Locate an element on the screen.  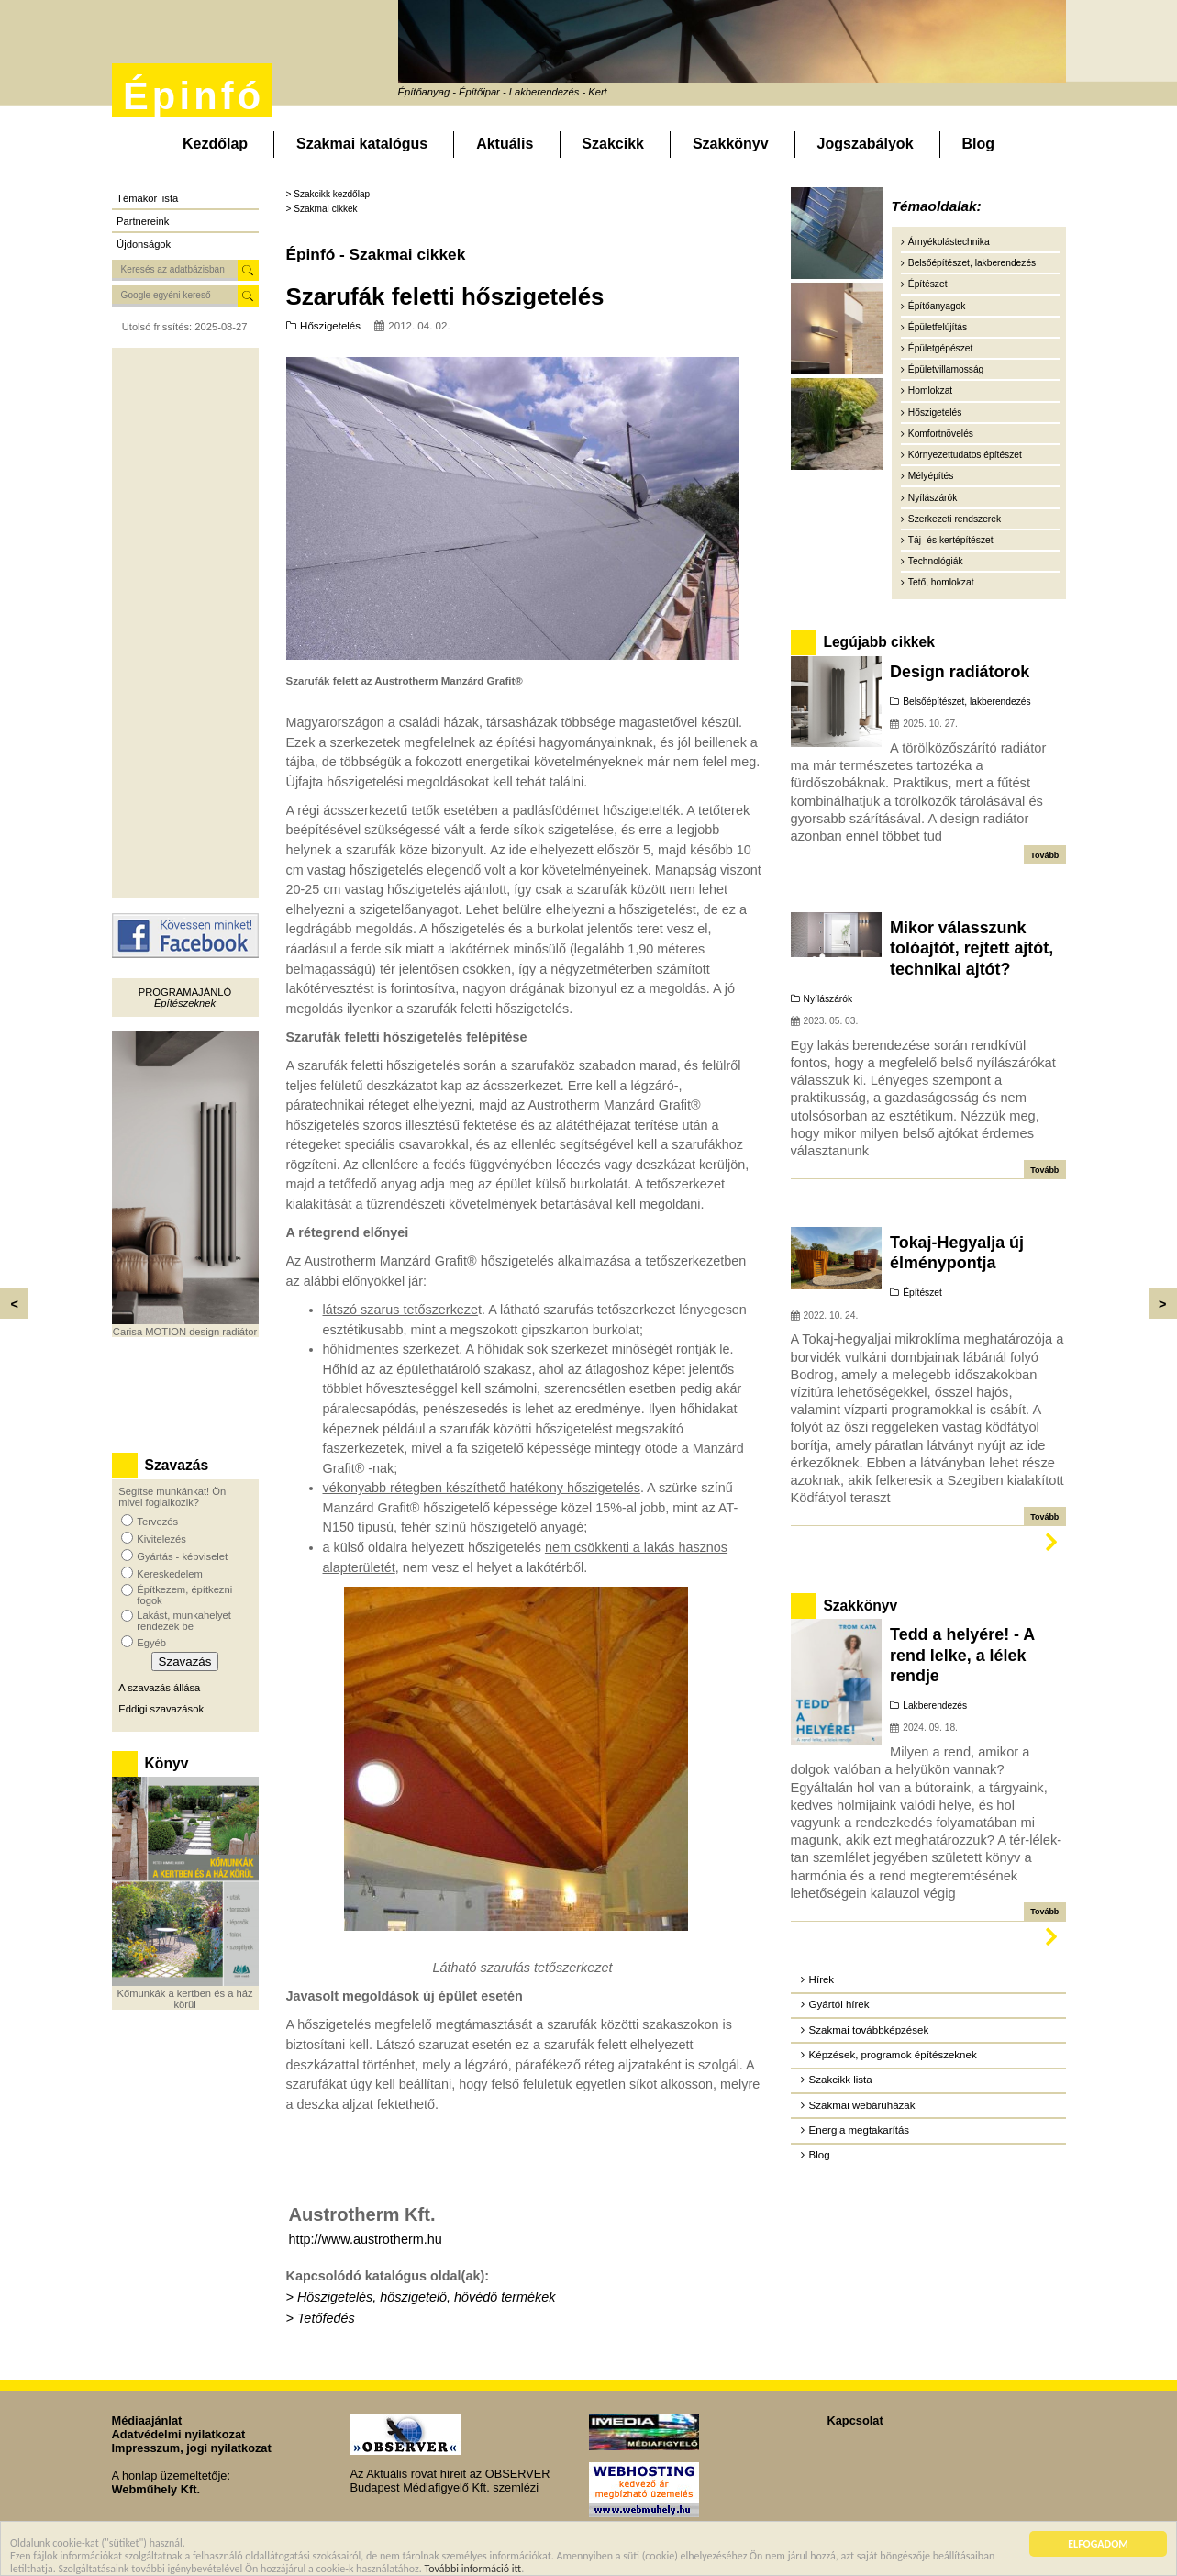
Mikor válasszunk tolóajtót, rejtett ajtót, technikai ajtót? is located at coordinates (971, 948).